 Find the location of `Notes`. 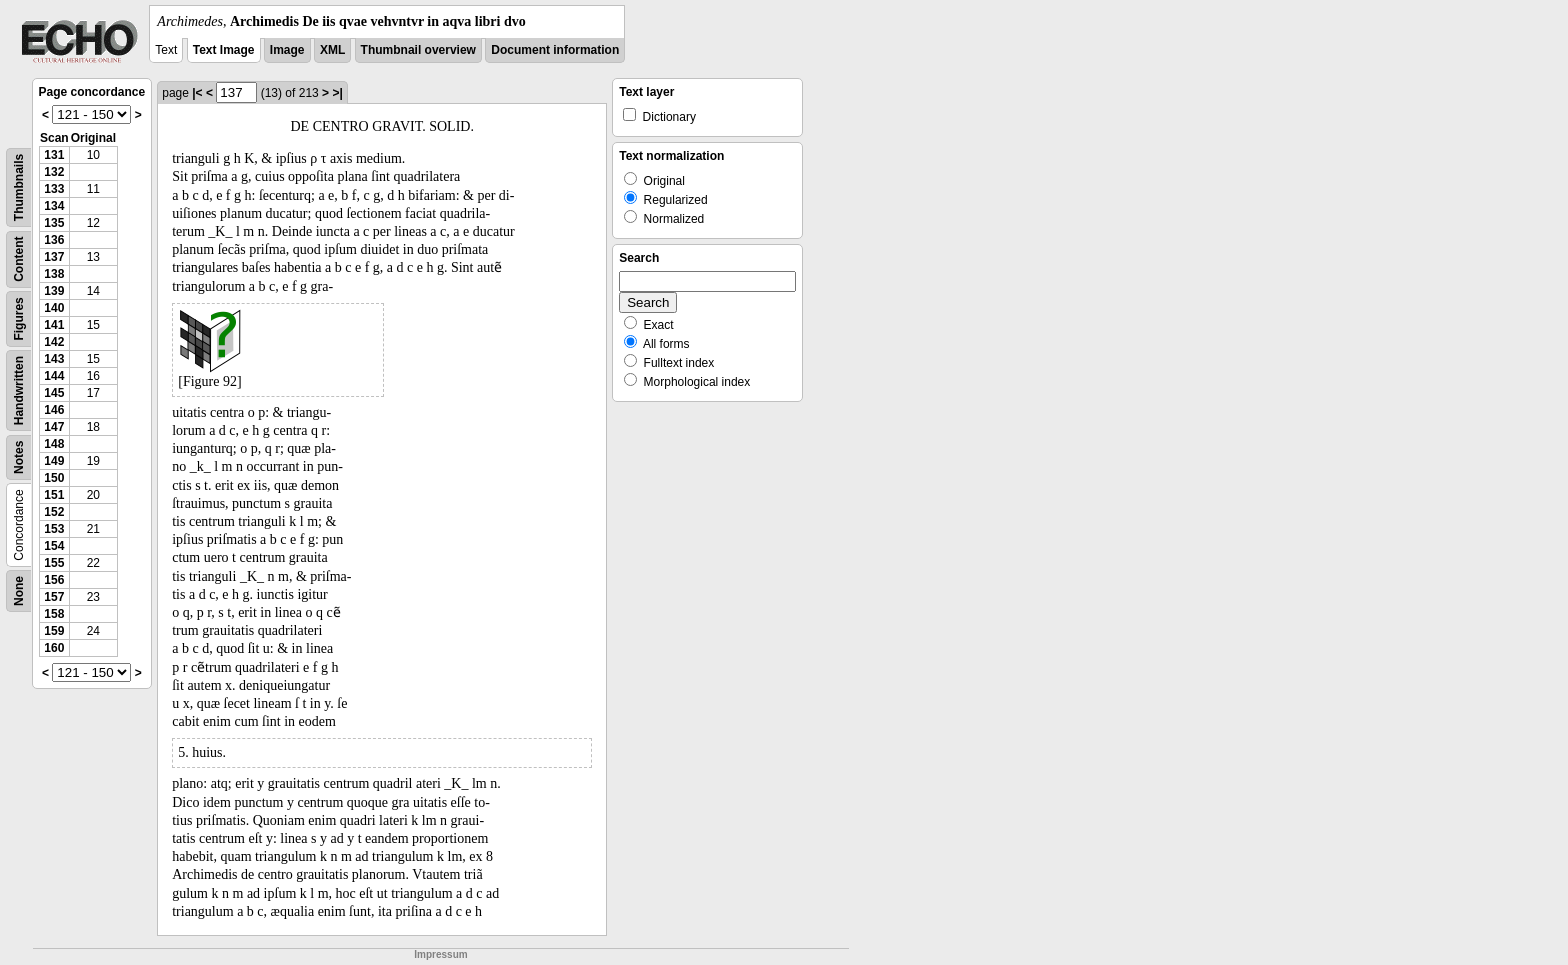

Notes is located at coordinates (19, 457).